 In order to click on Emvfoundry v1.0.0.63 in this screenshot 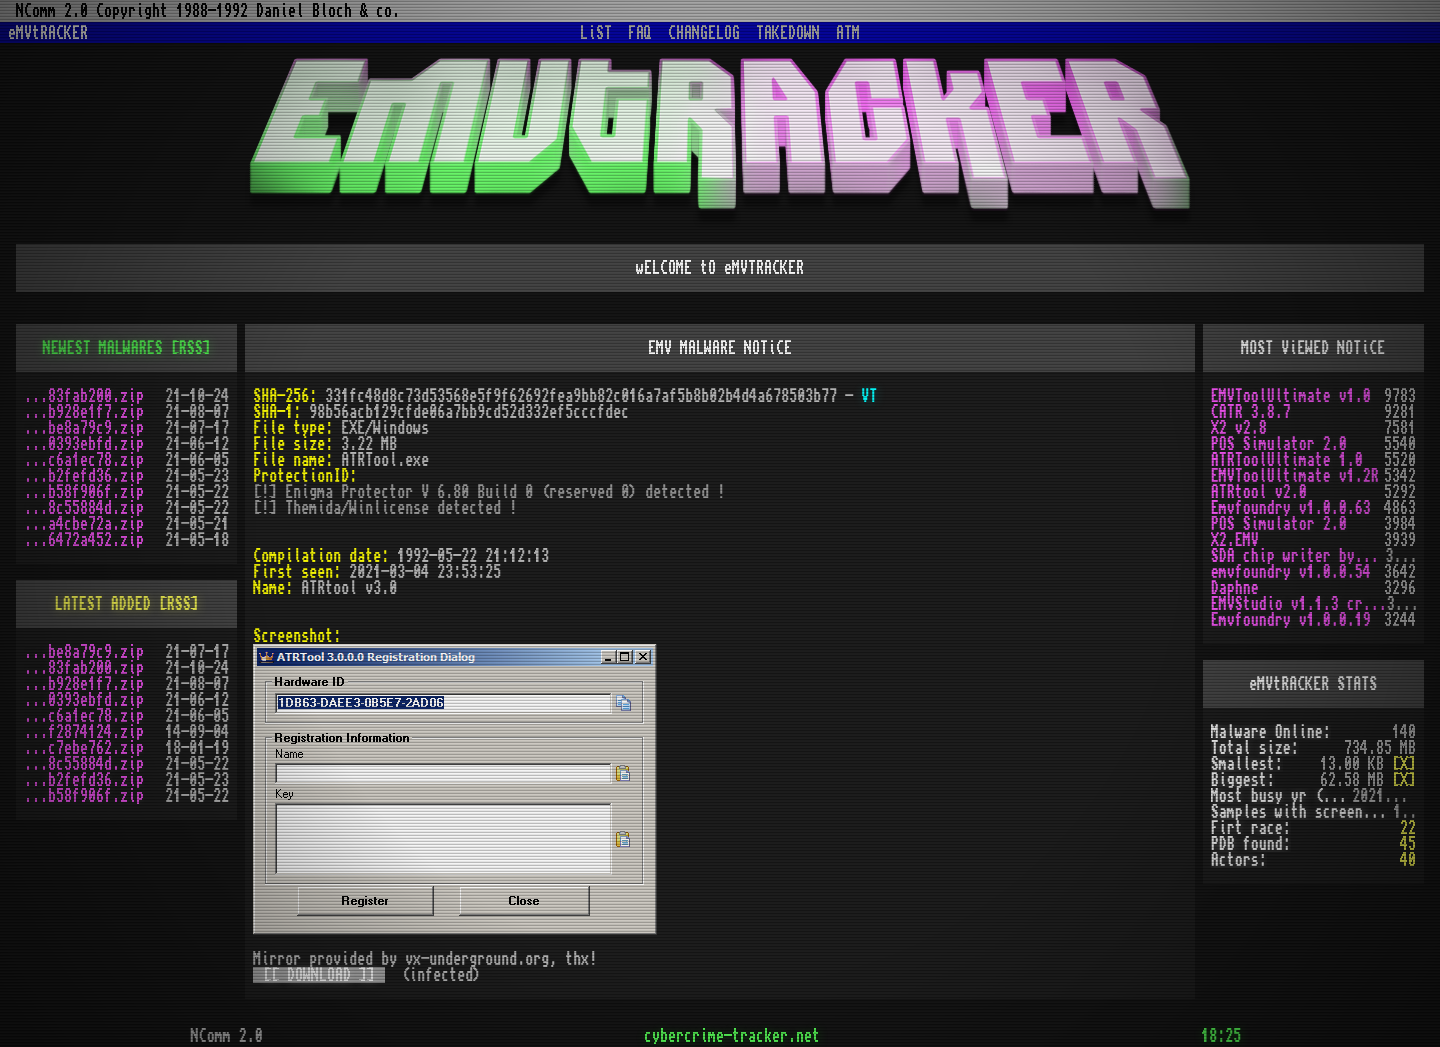, I will do `click(1291, 508)`.